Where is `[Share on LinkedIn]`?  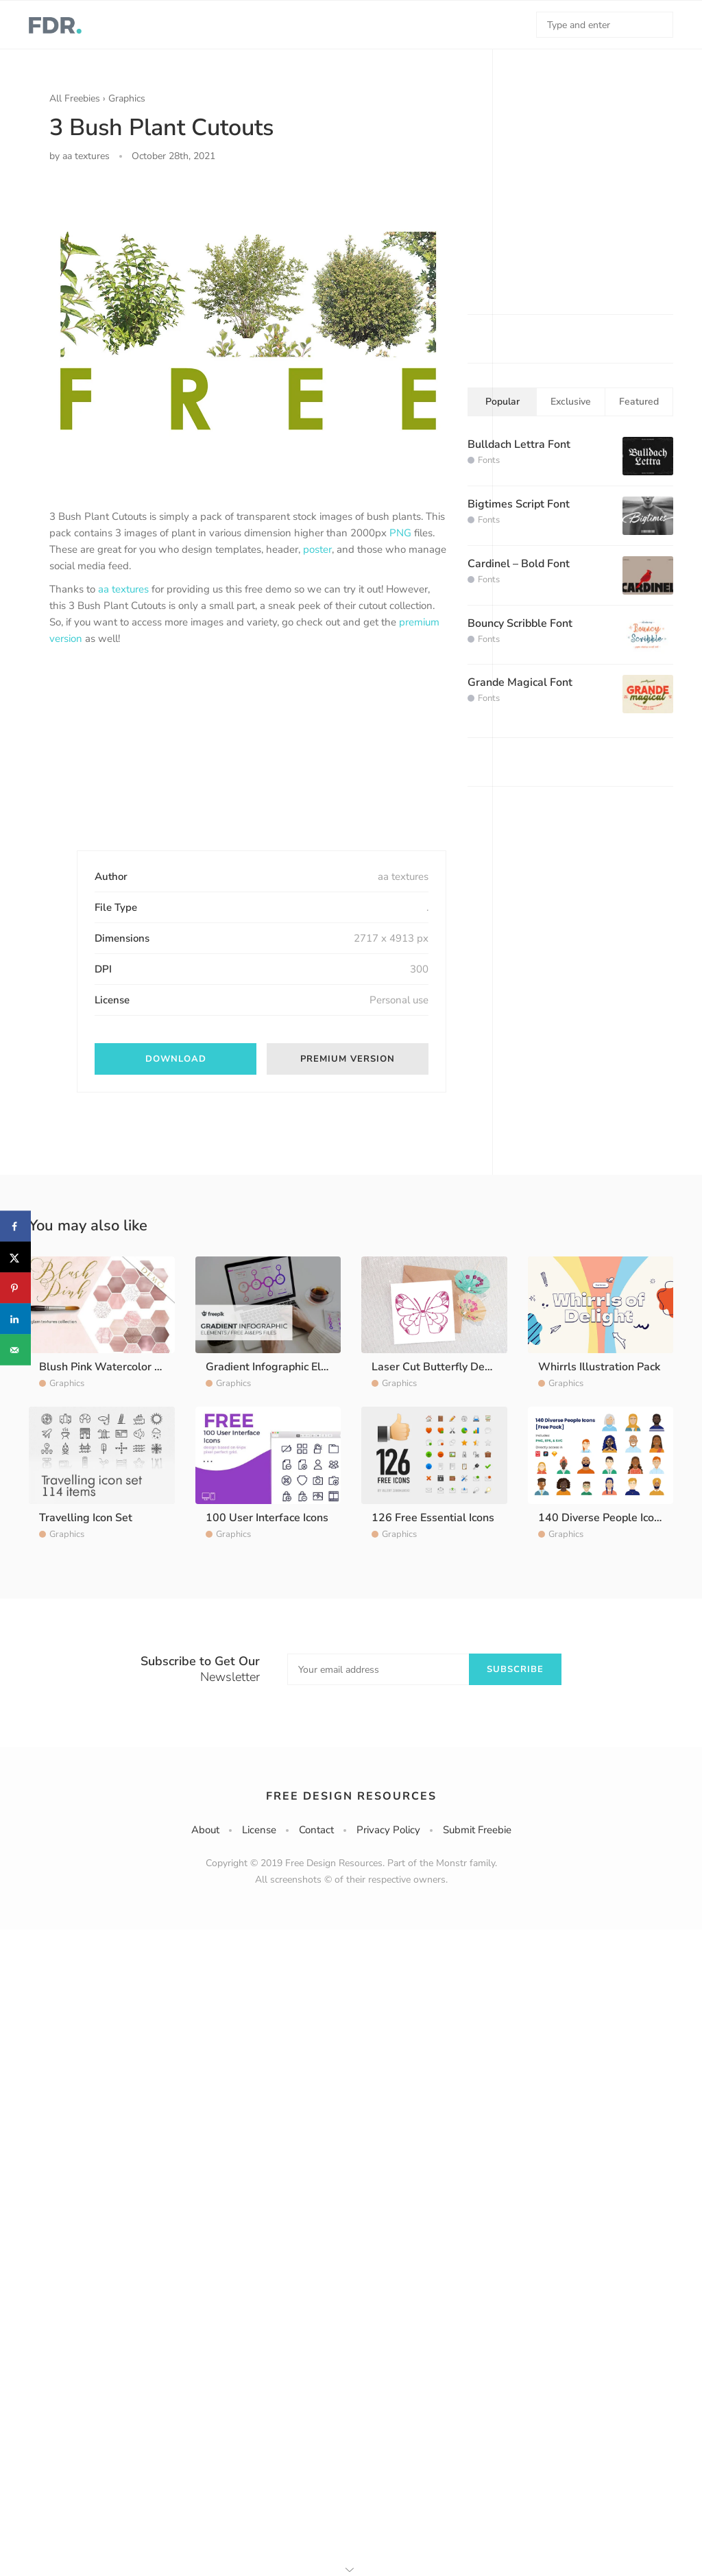
[Share on LinkedIn] is located at coordinates (15, 1319).